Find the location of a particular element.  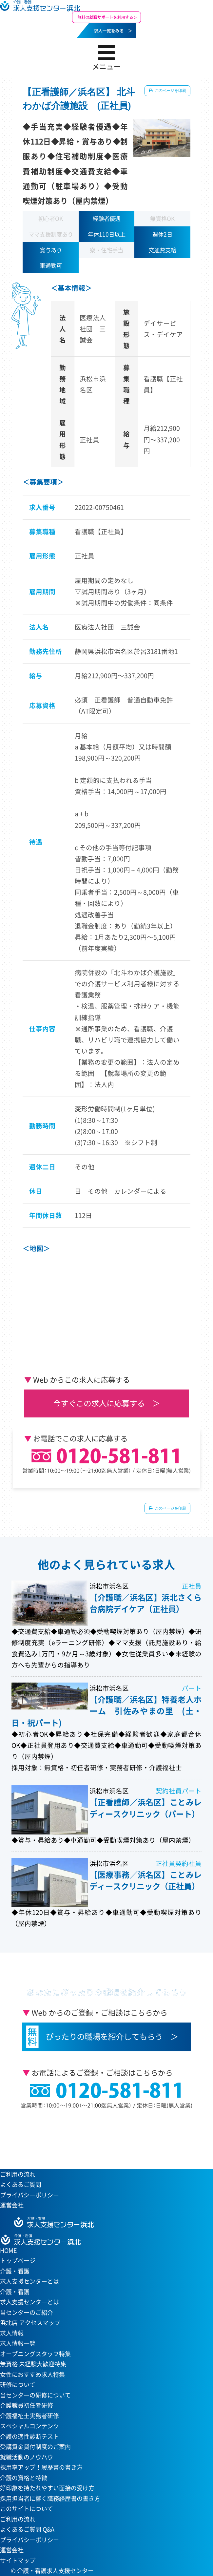

当センターの研修について is located at coordinates (35, 2395).